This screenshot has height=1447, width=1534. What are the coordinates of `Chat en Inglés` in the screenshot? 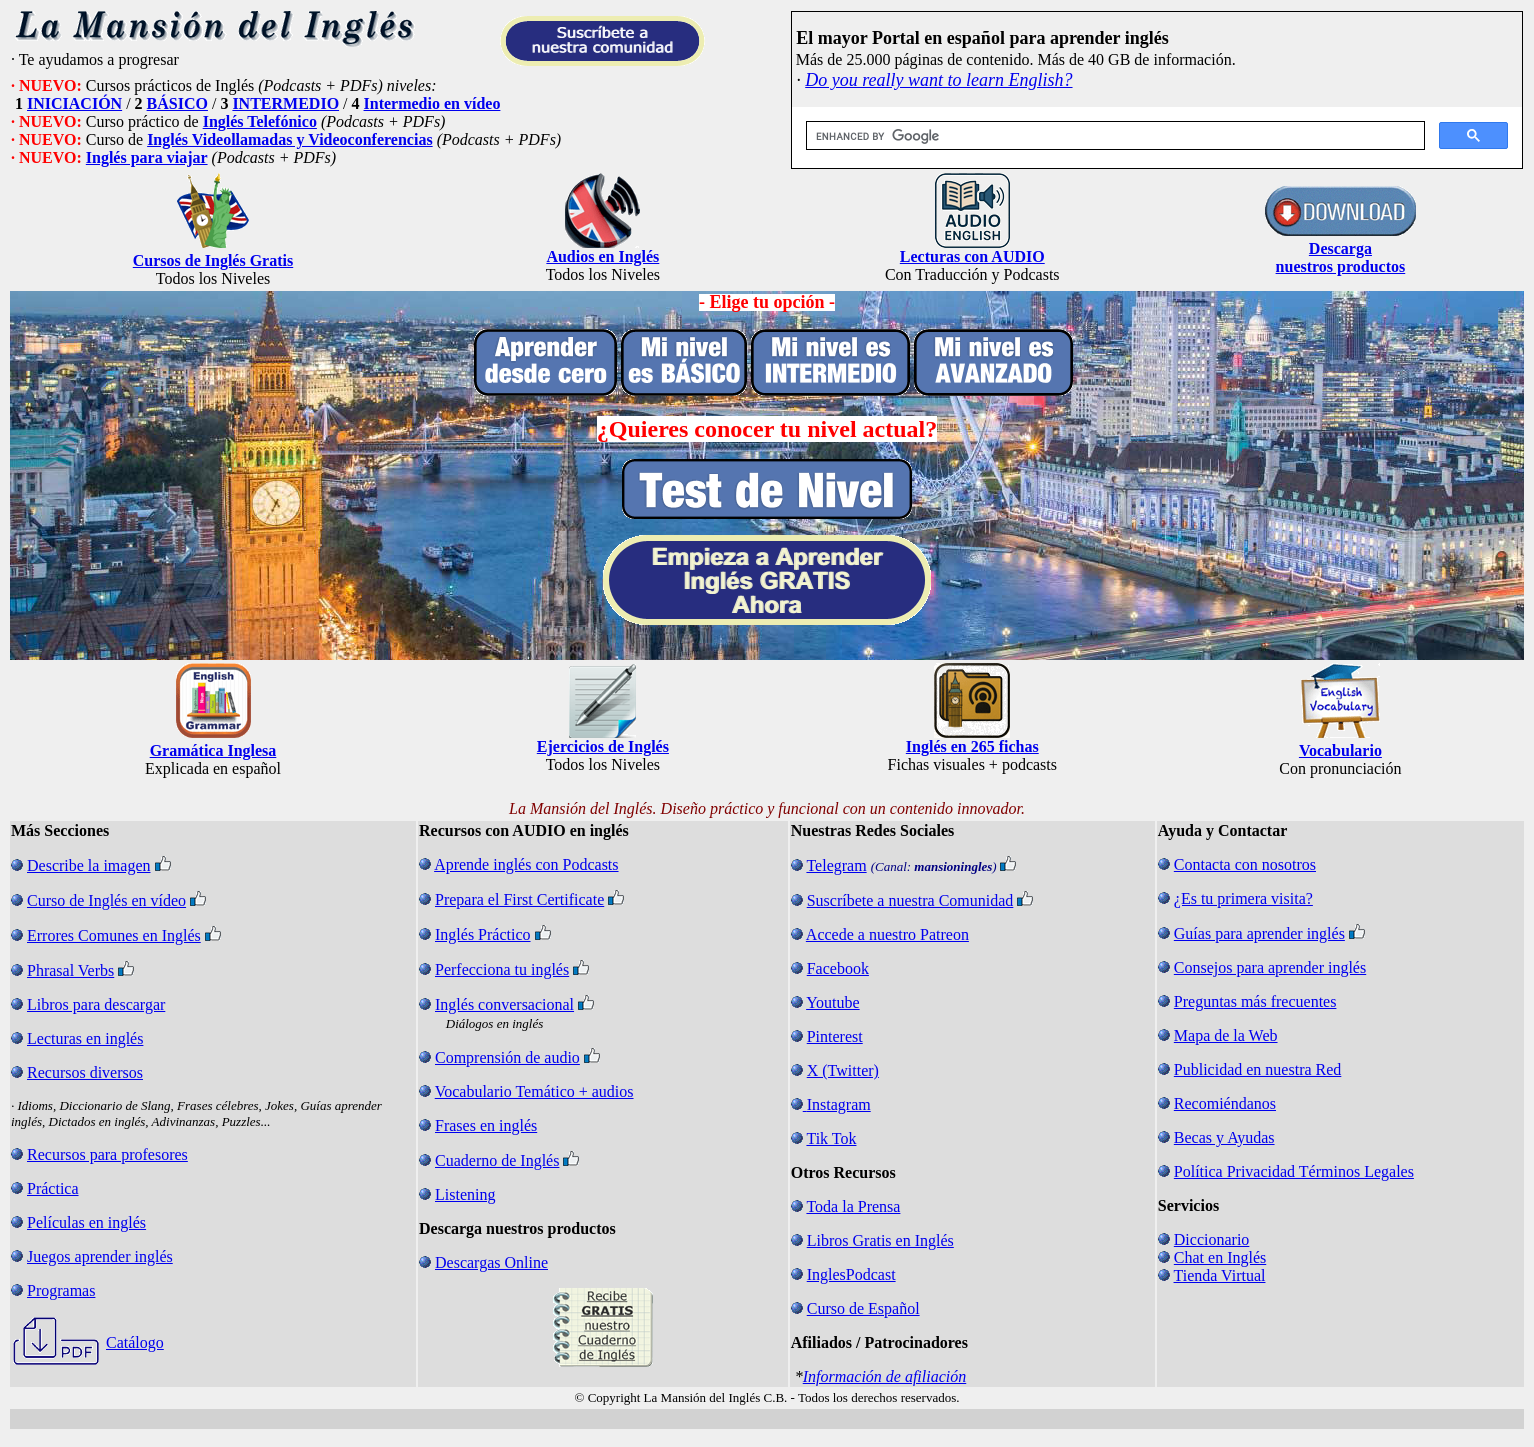 It's located at (1220, 1257).